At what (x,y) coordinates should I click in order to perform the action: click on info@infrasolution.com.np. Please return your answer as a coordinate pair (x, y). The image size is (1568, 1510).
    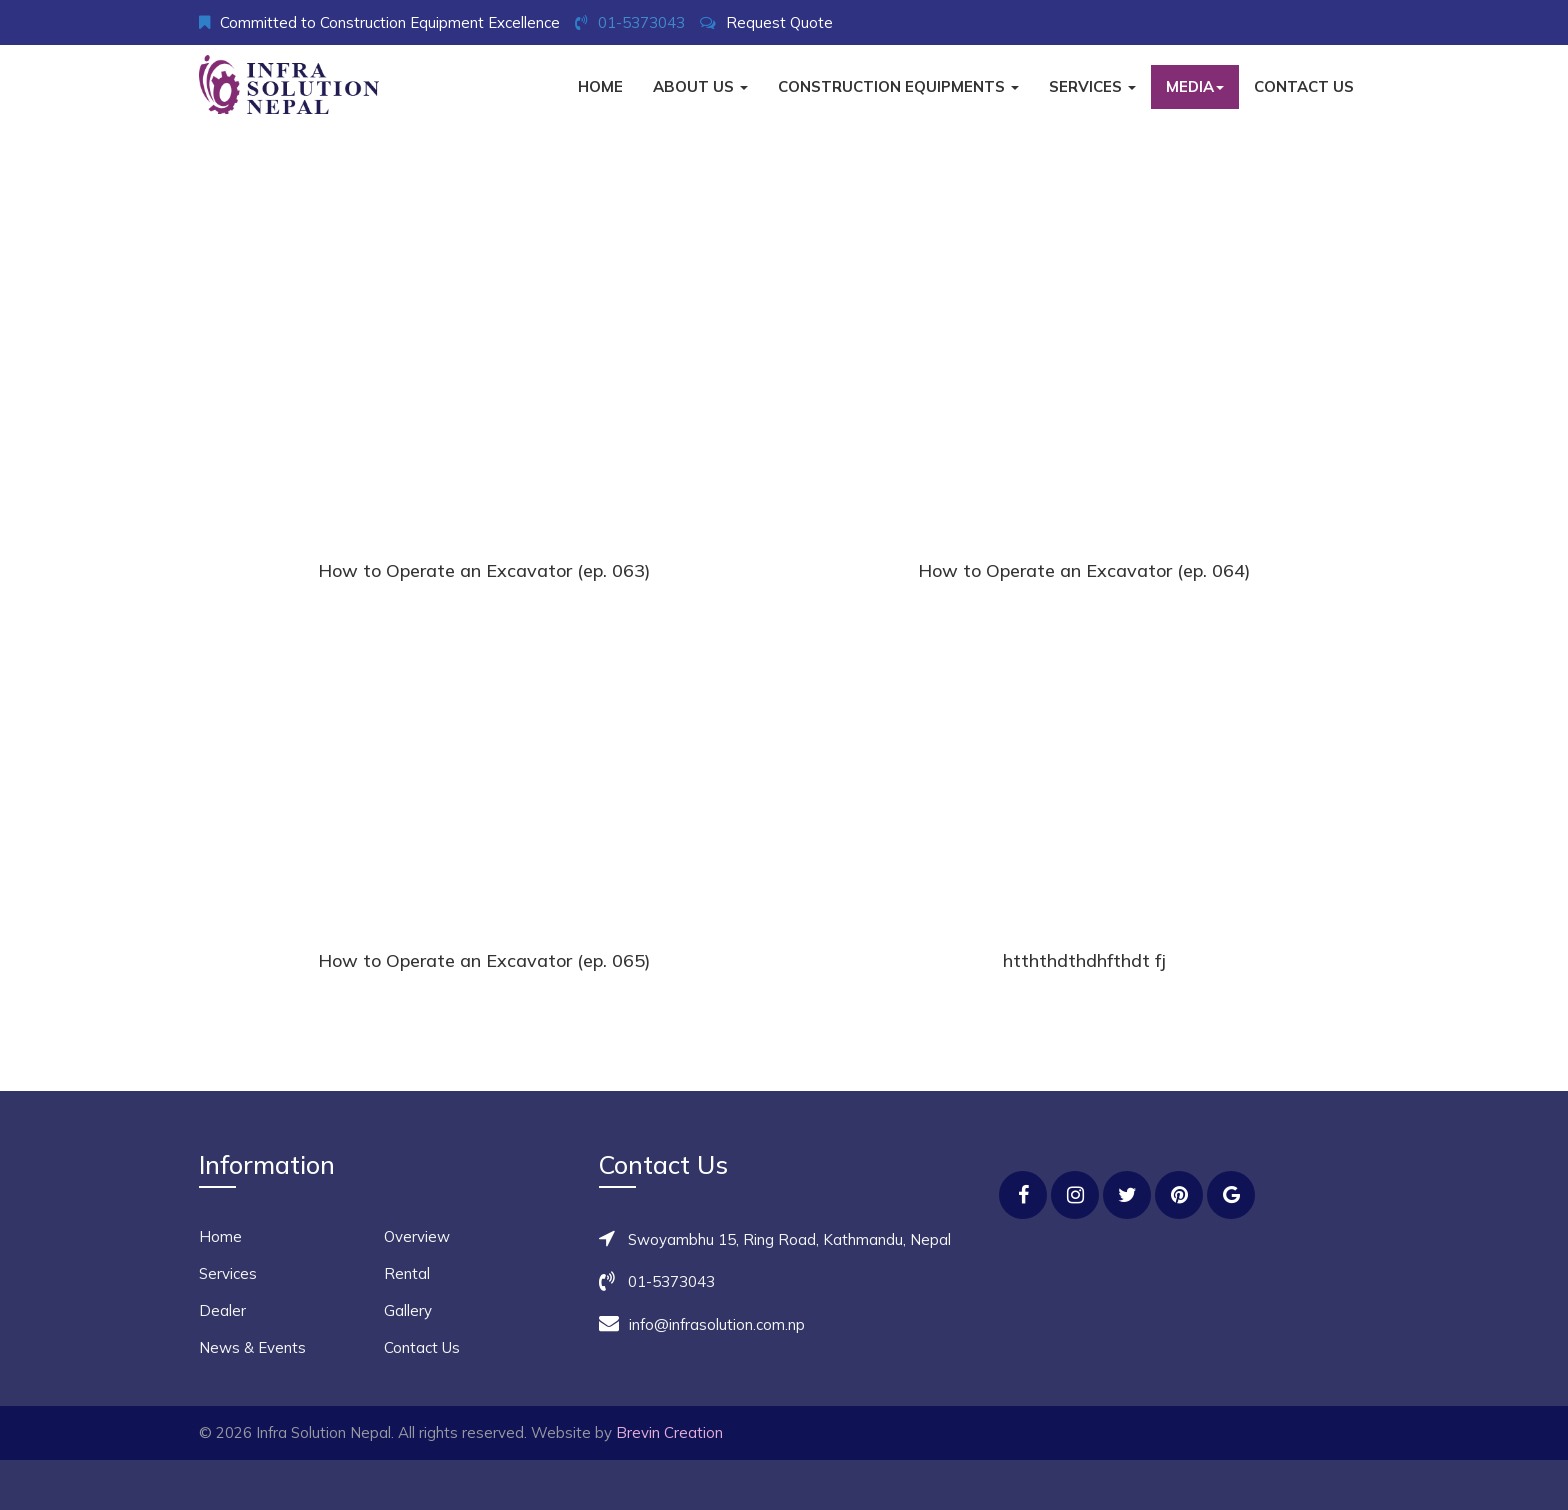
    Looking at the image, I should click on (717, 1324).